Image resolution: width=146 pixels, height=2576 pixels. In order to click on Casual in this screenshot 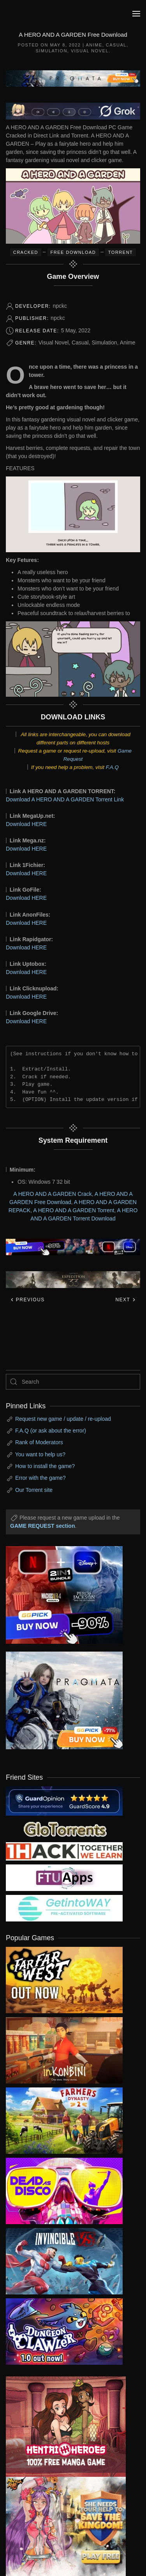, I will do `click(116, 45)`.